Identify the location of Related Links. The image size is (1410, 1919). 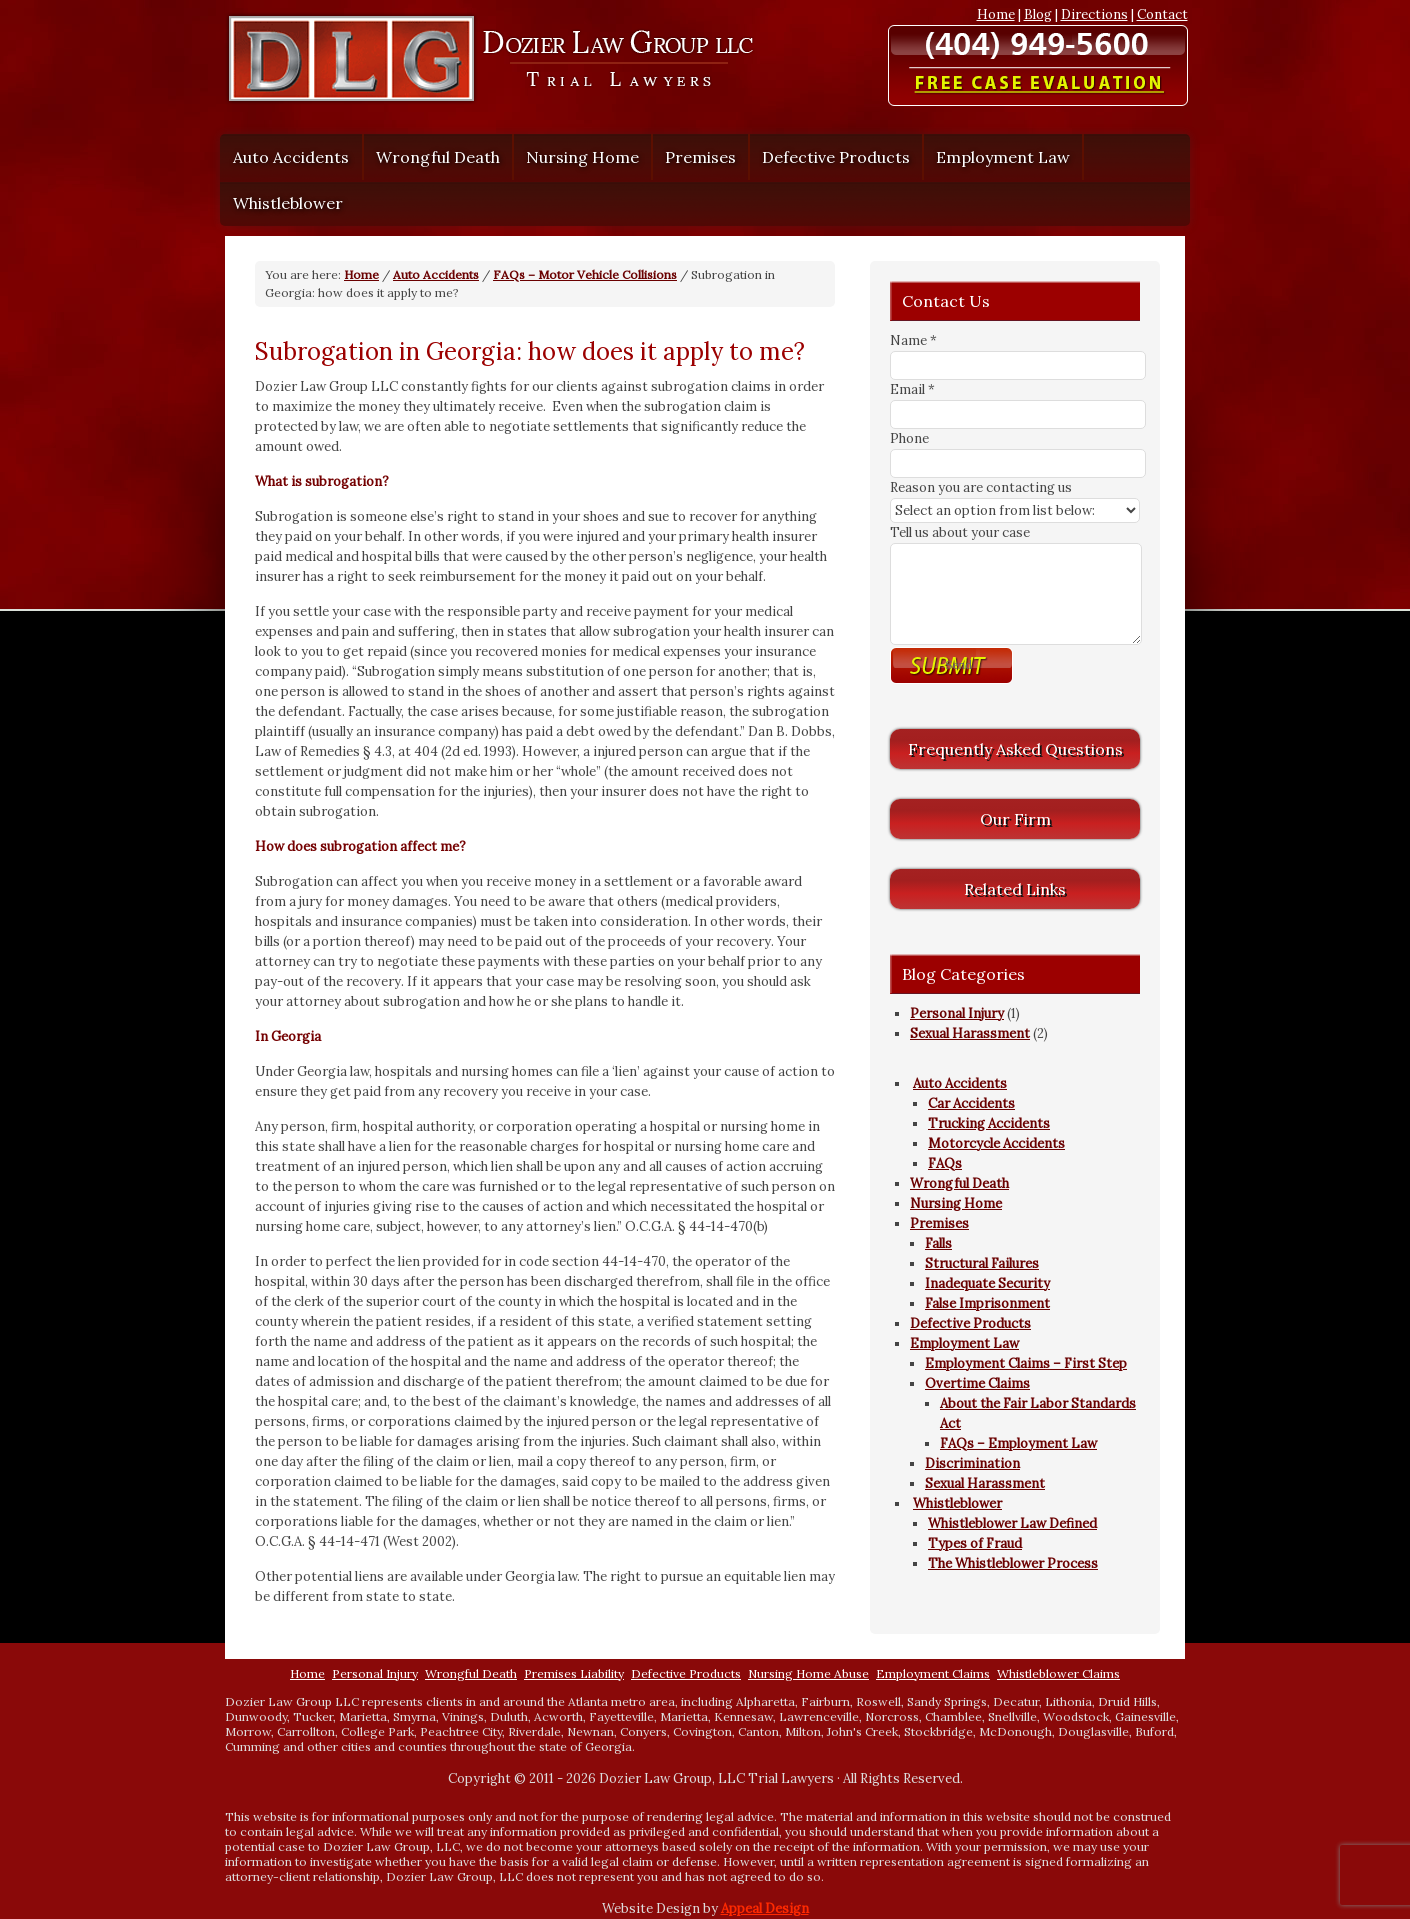
(1015, 889).